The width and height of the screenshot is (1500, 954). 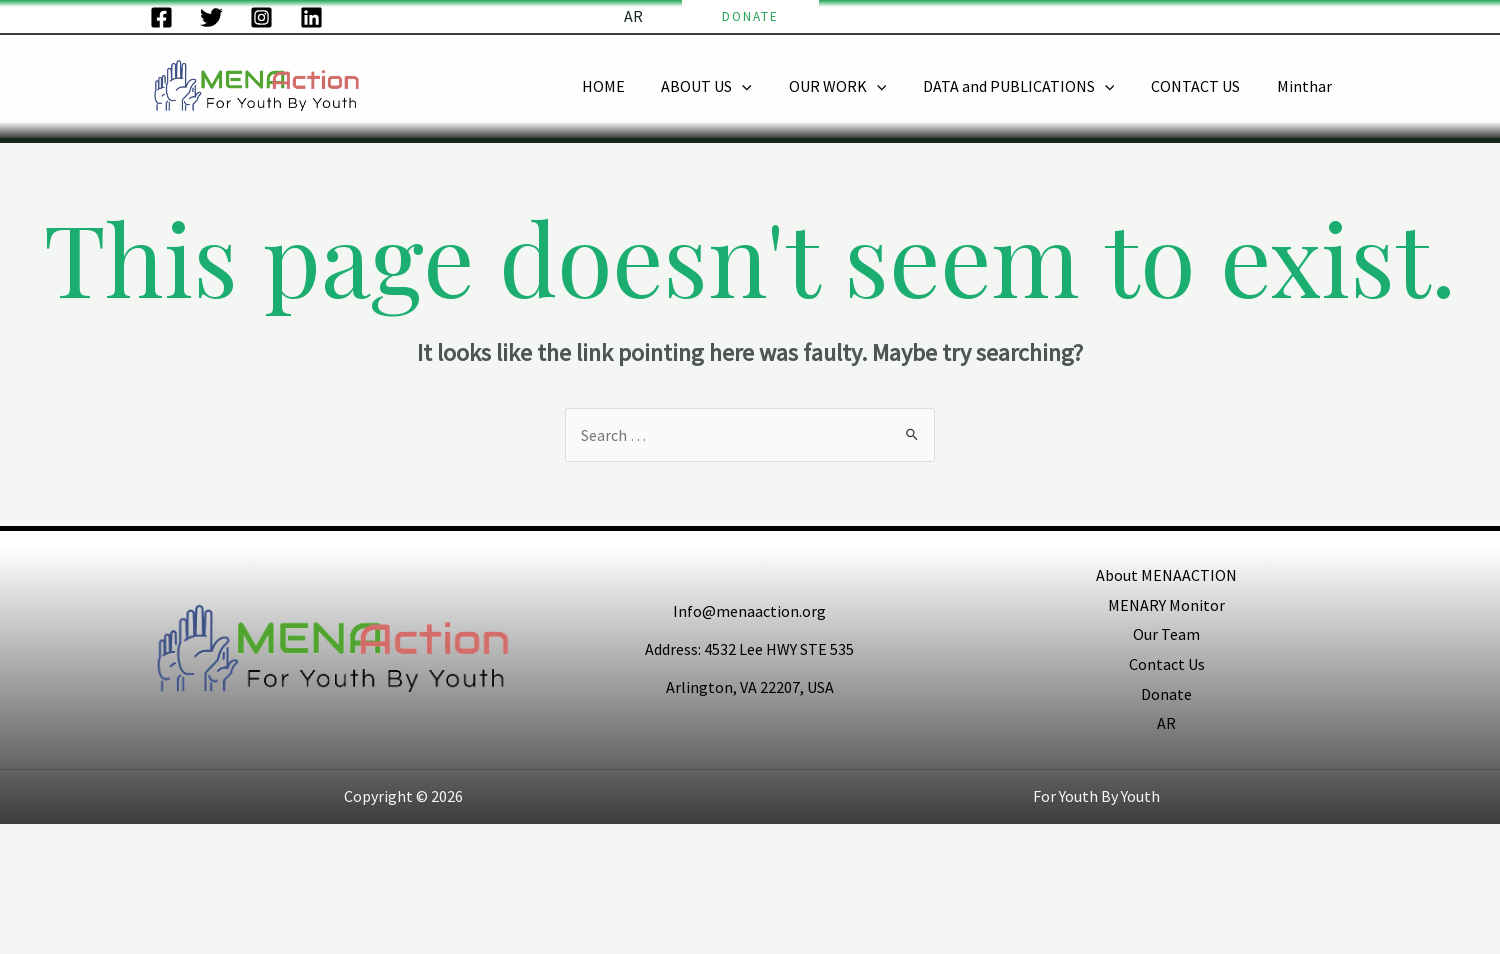 I want to click on Our Team, so click(x=1166, y=634).